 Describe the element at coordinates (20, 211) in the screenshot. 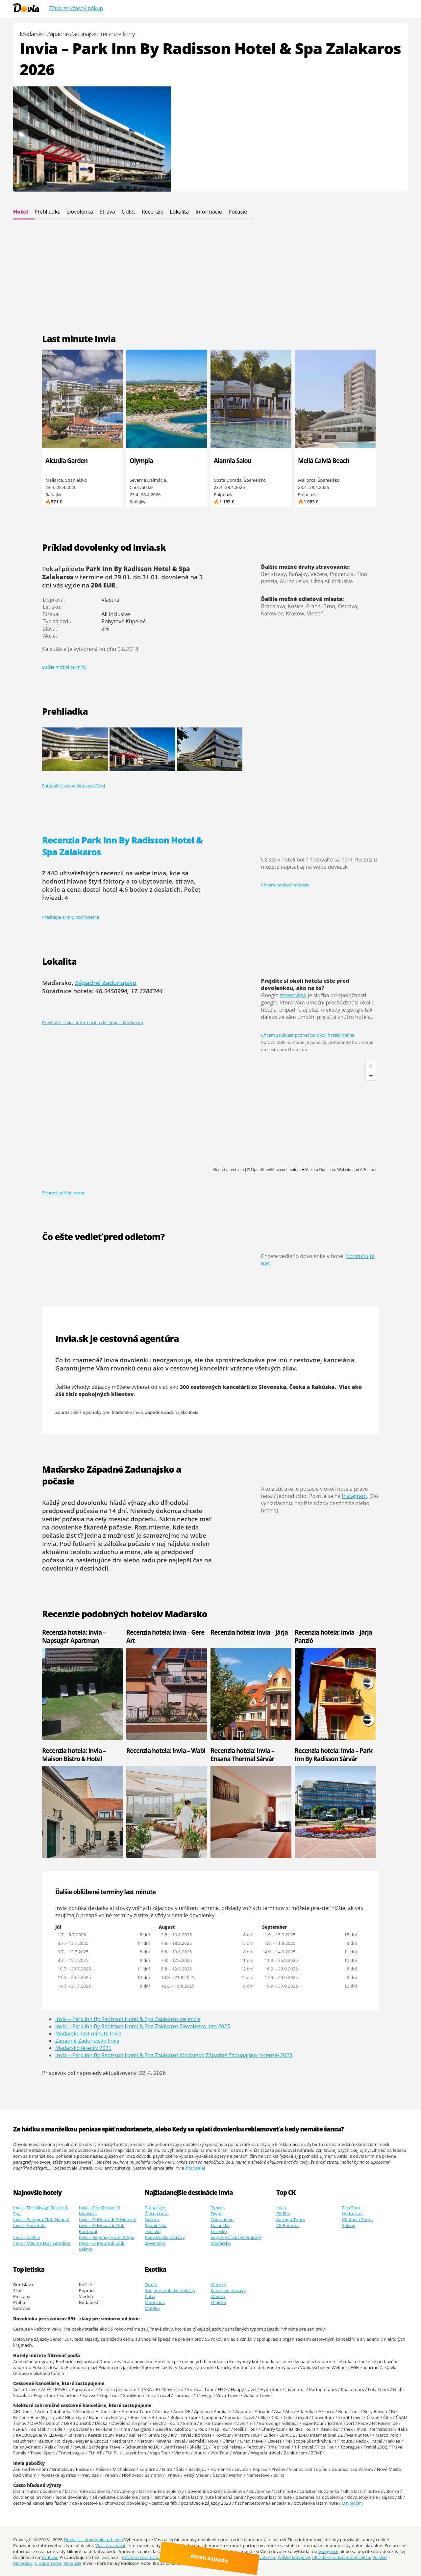

I see `Hotel` at that location.